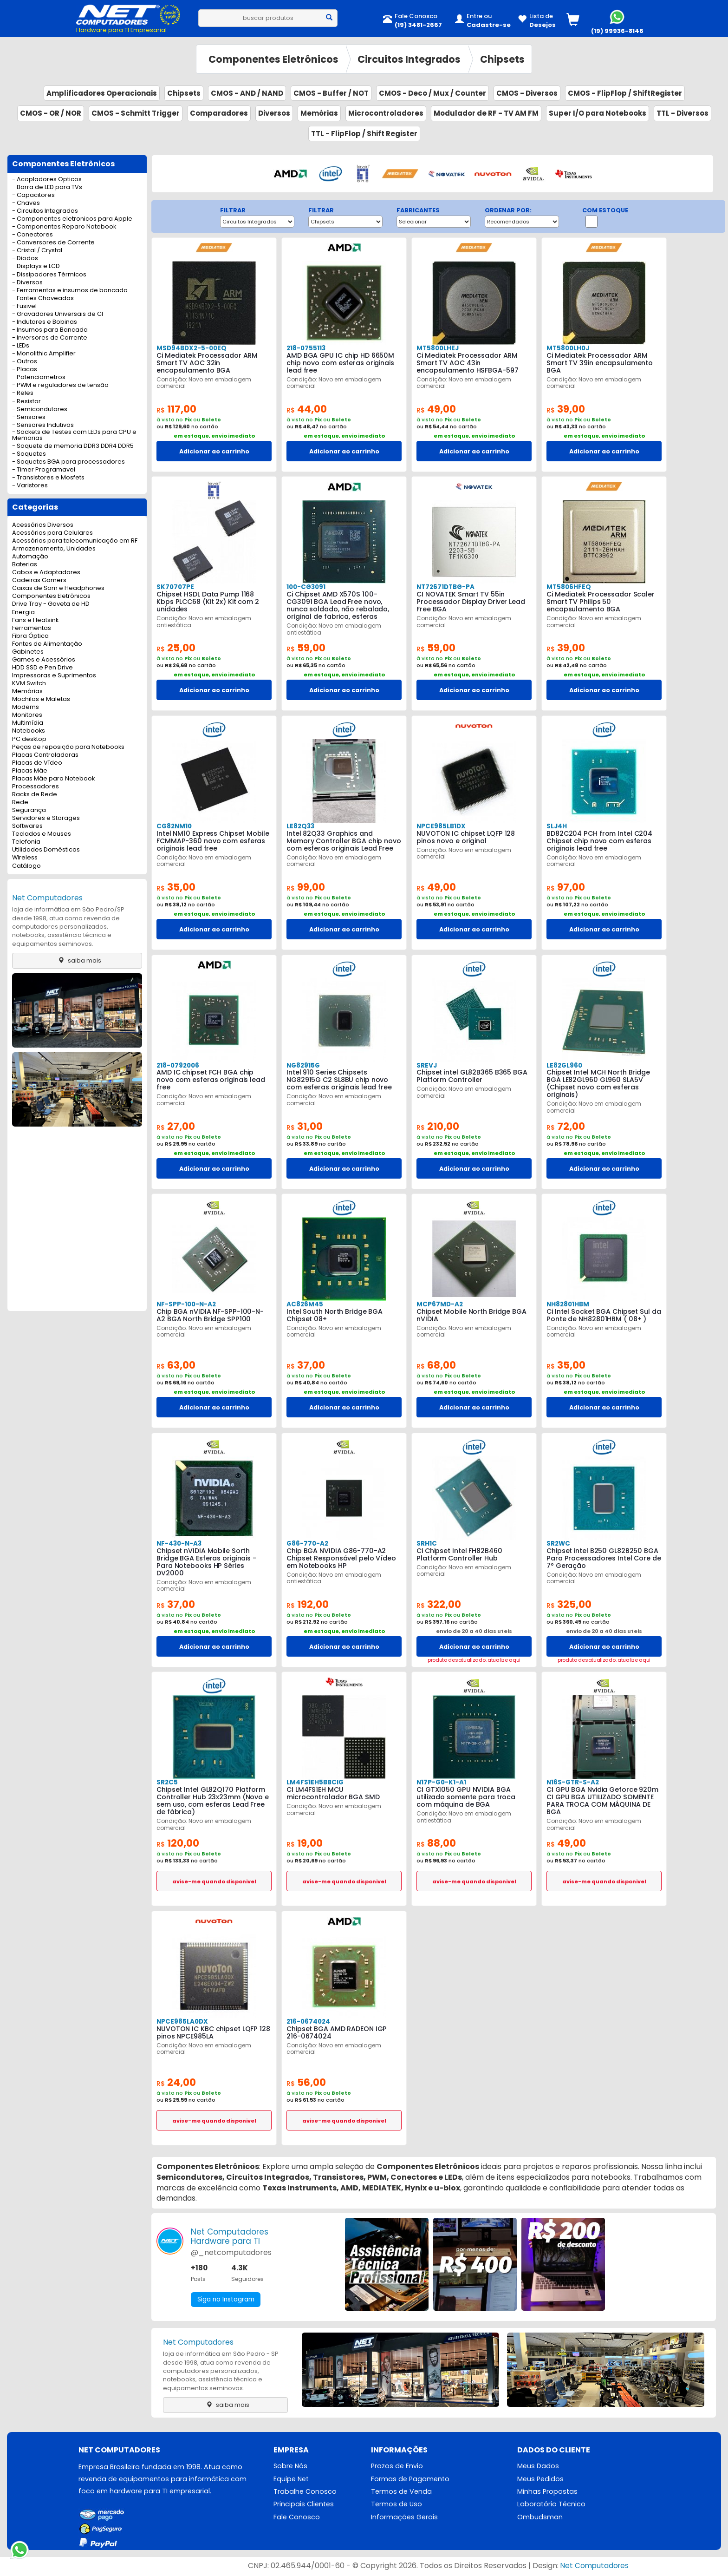 The height and width of the screenshot is (2576, 728). Describe the element at coordinates (309, 1604) in the screenshot. I see `192,00` at that location.